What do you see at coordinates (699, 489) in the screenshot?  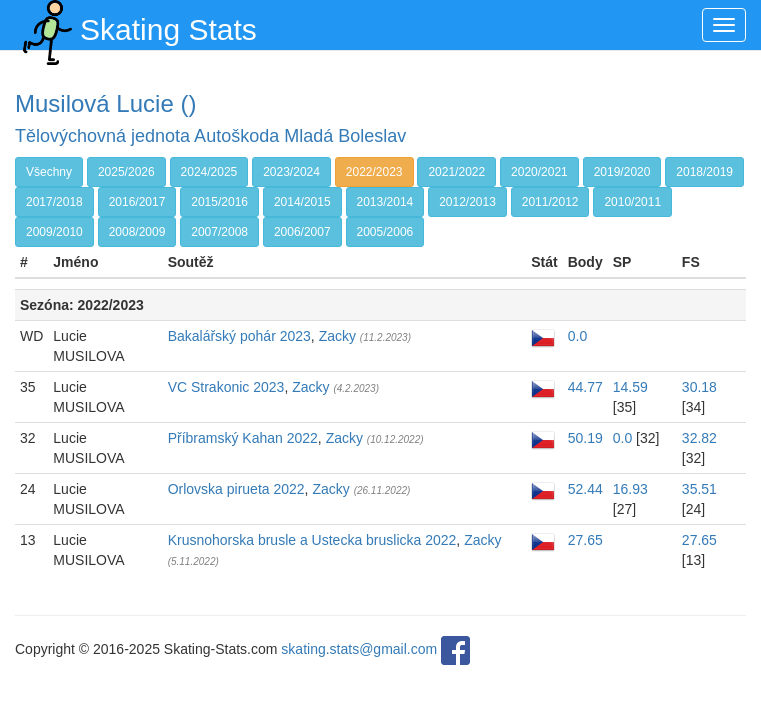 I see `35.51` at bounding box center [699, 489].